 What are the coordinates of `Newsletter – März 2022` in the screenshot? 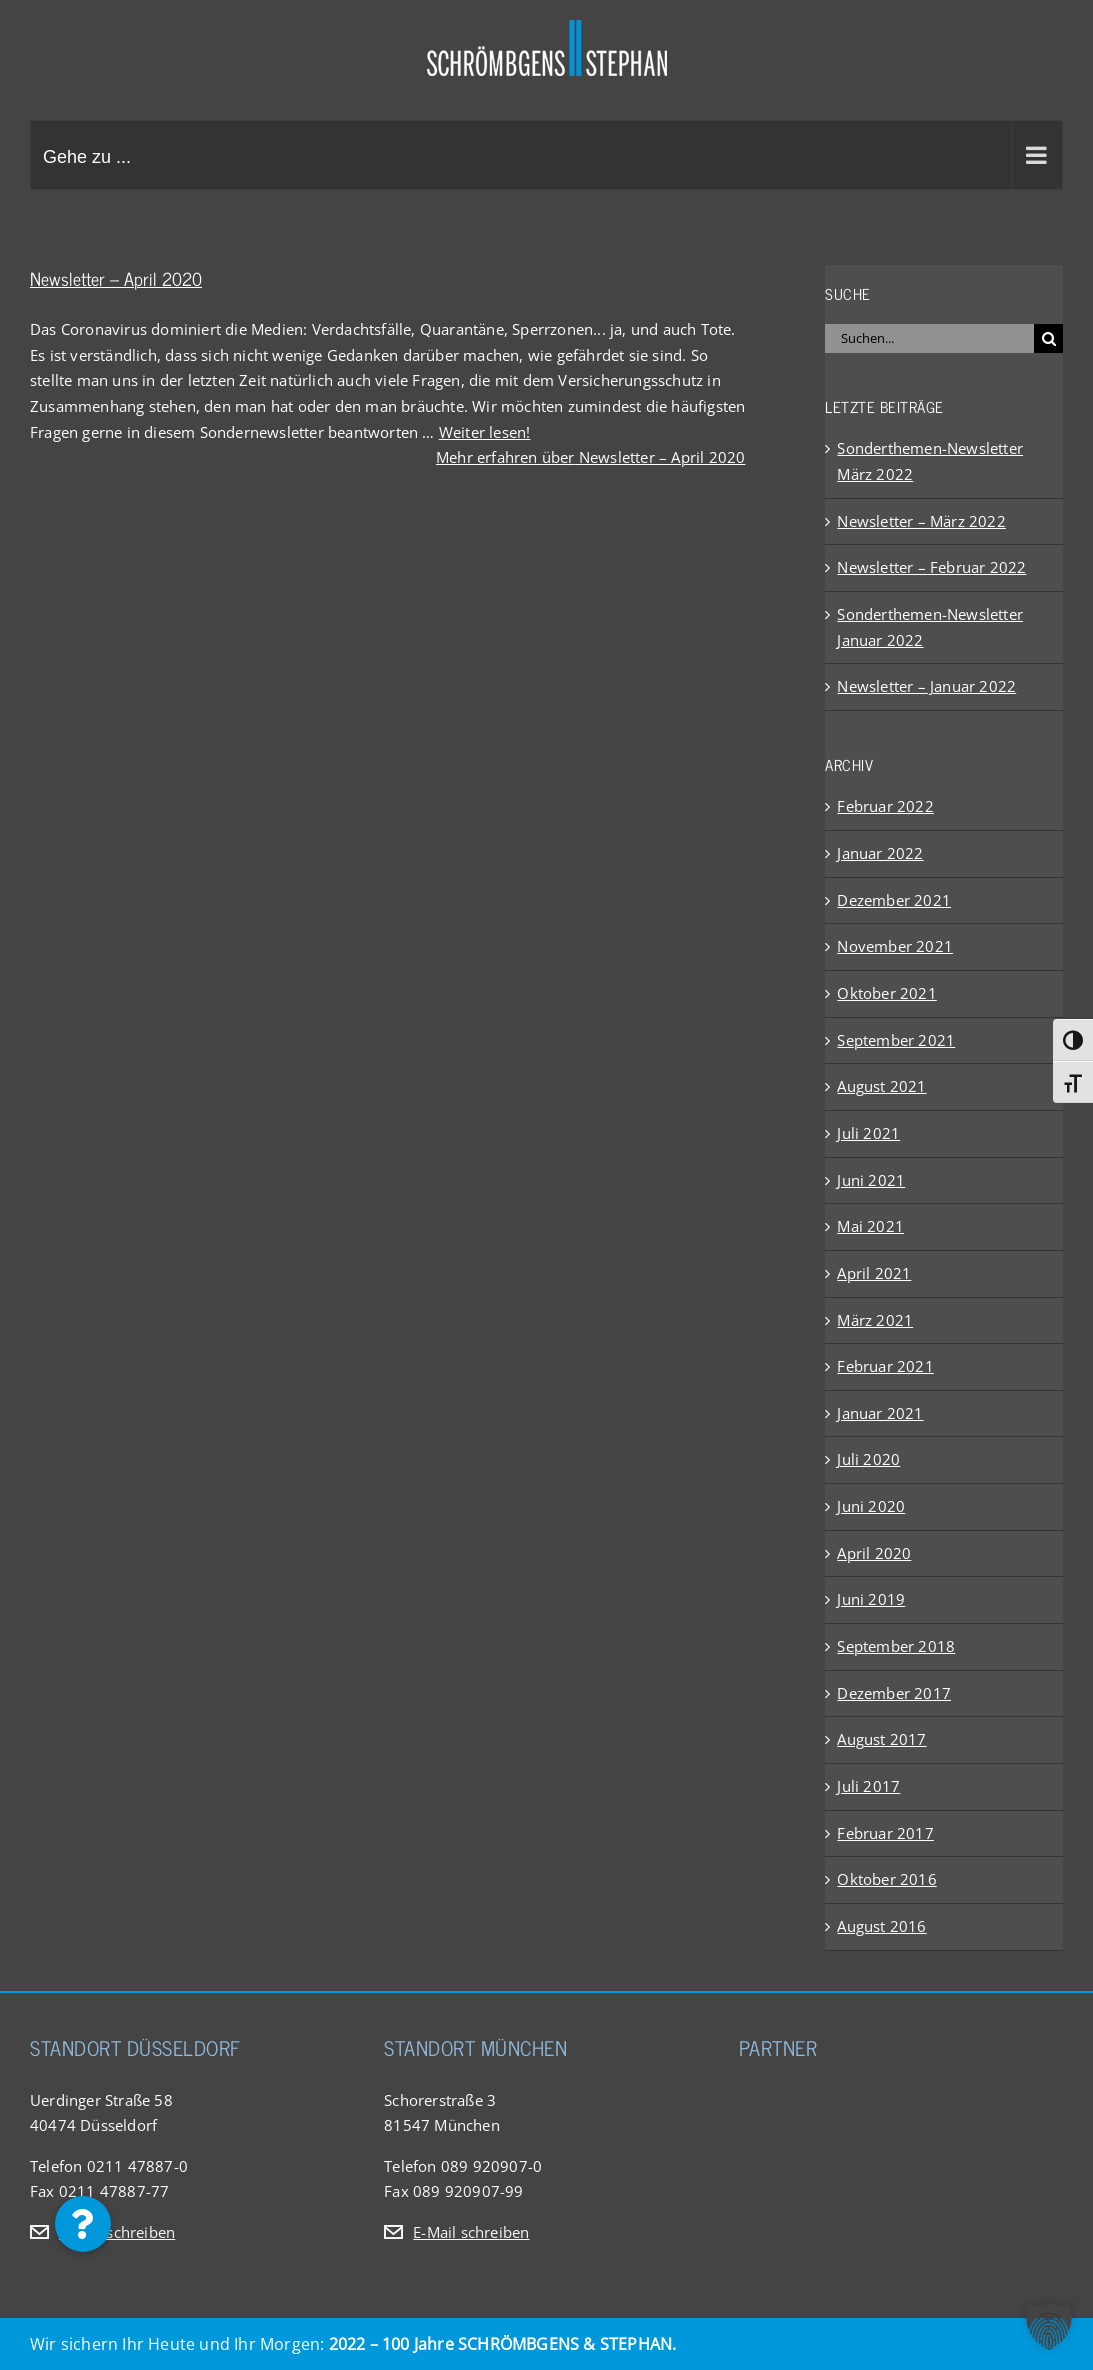 It's located at (921, 521).